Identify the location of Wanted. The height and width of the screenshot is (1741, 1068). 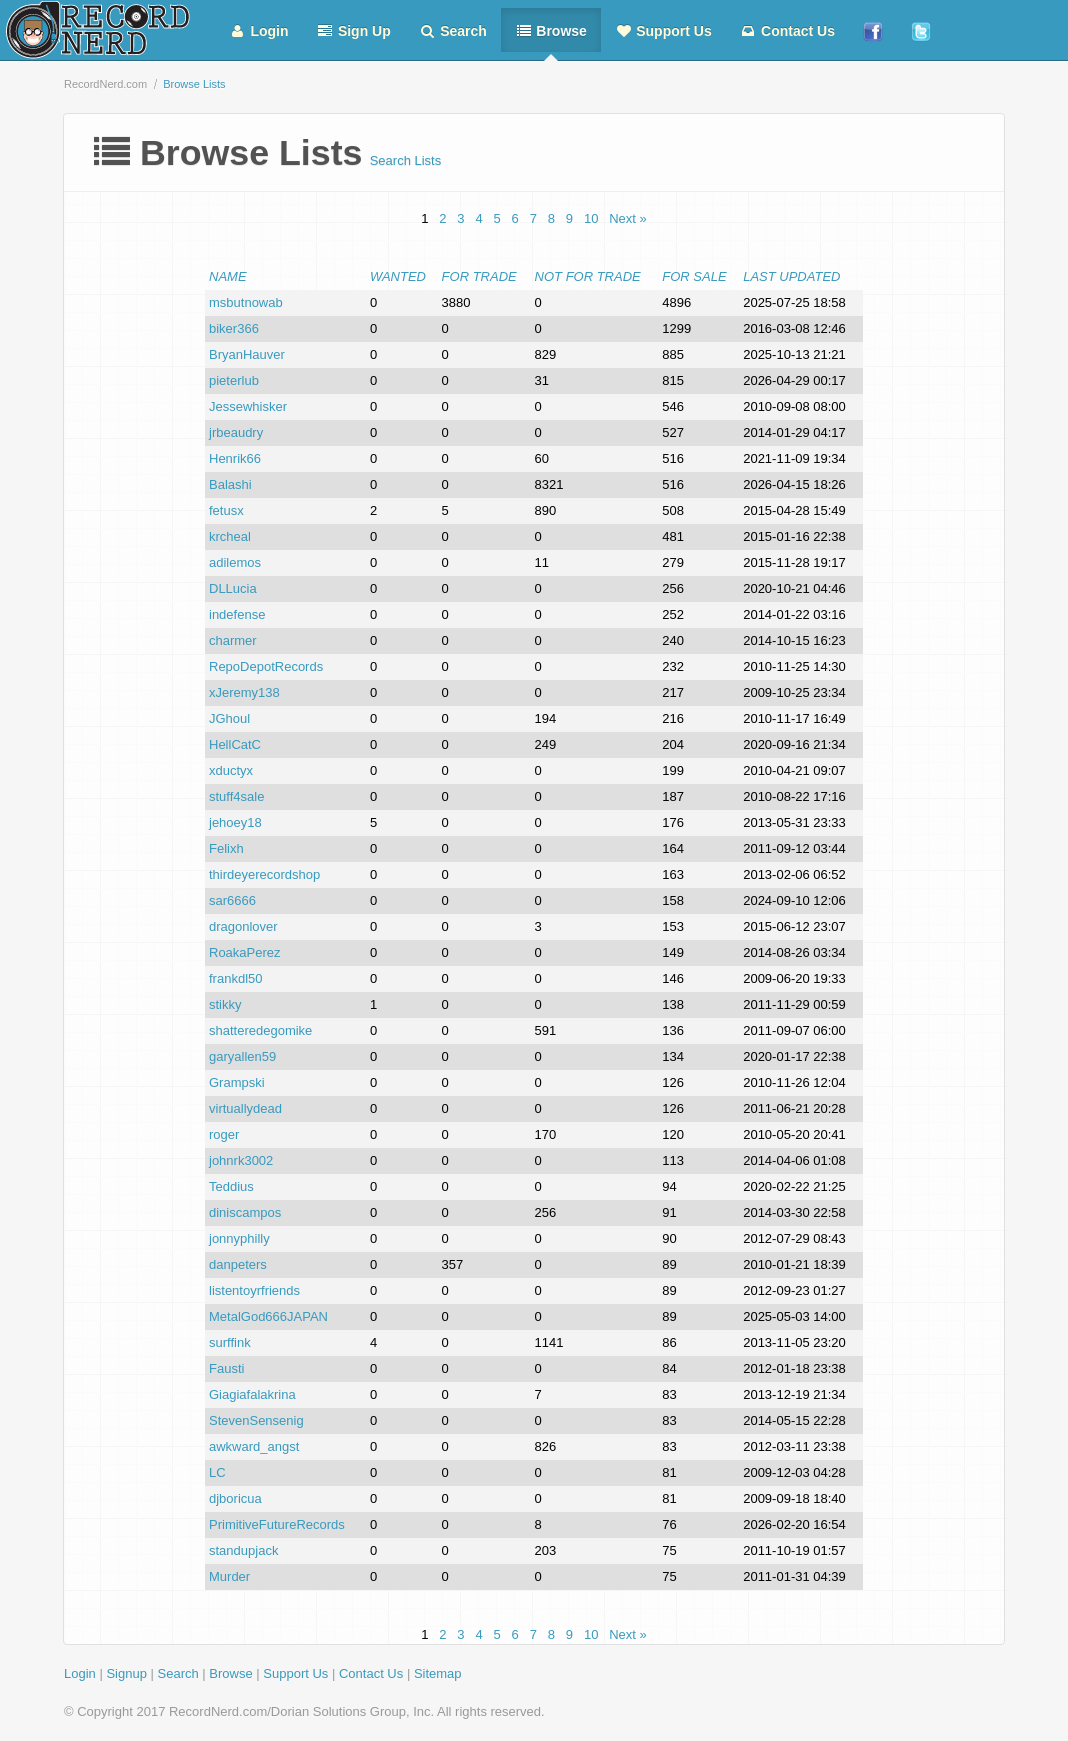
(398, 276).